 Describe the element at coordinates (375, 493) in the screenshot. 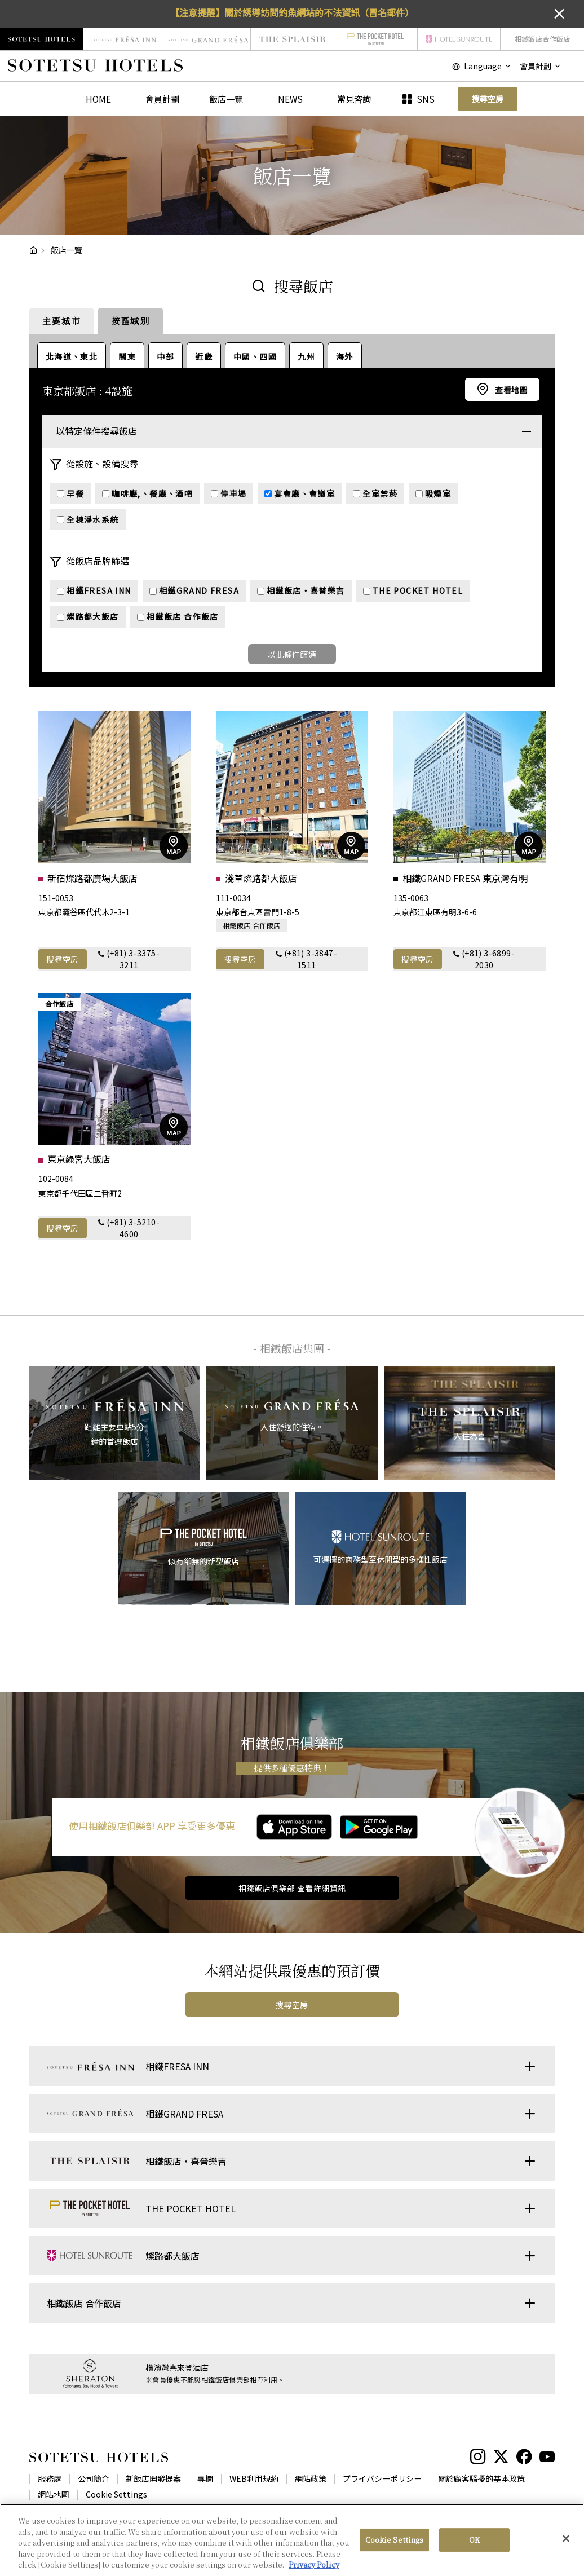

I see `全室禁菸` at that location.